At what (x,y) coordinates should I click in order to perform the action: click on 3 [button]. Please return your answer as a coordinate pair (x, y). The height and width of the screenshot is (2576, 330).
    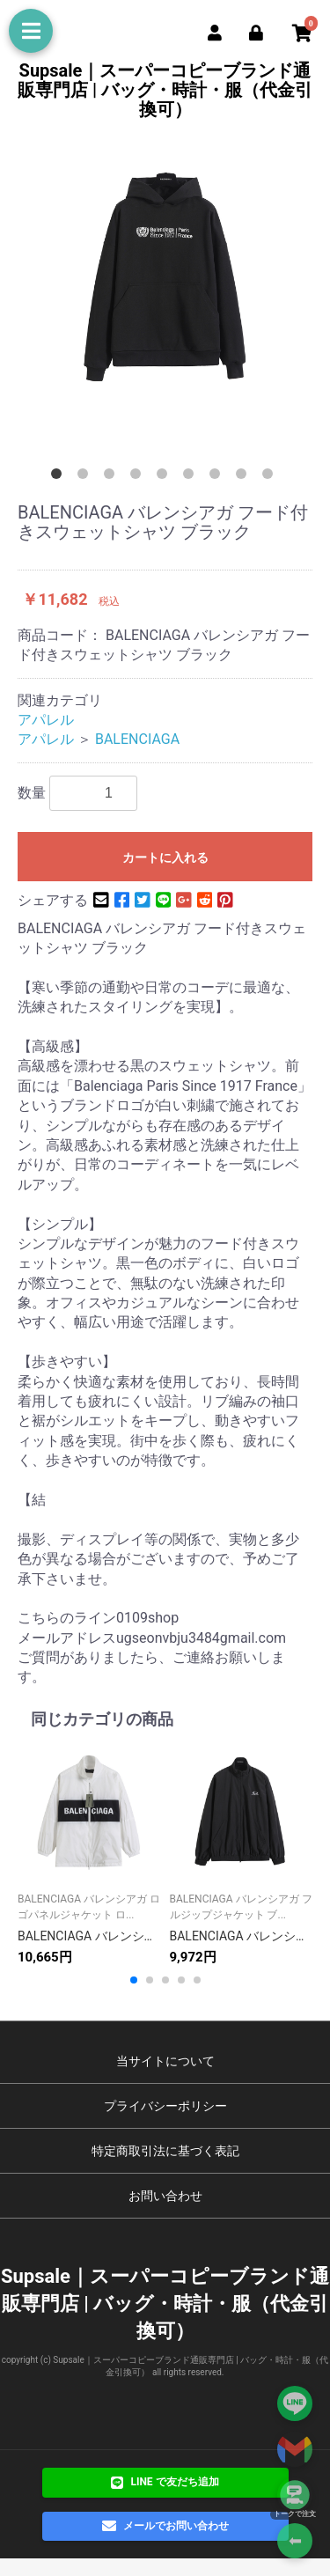
    Looking at the image, I should click on (112, 477).